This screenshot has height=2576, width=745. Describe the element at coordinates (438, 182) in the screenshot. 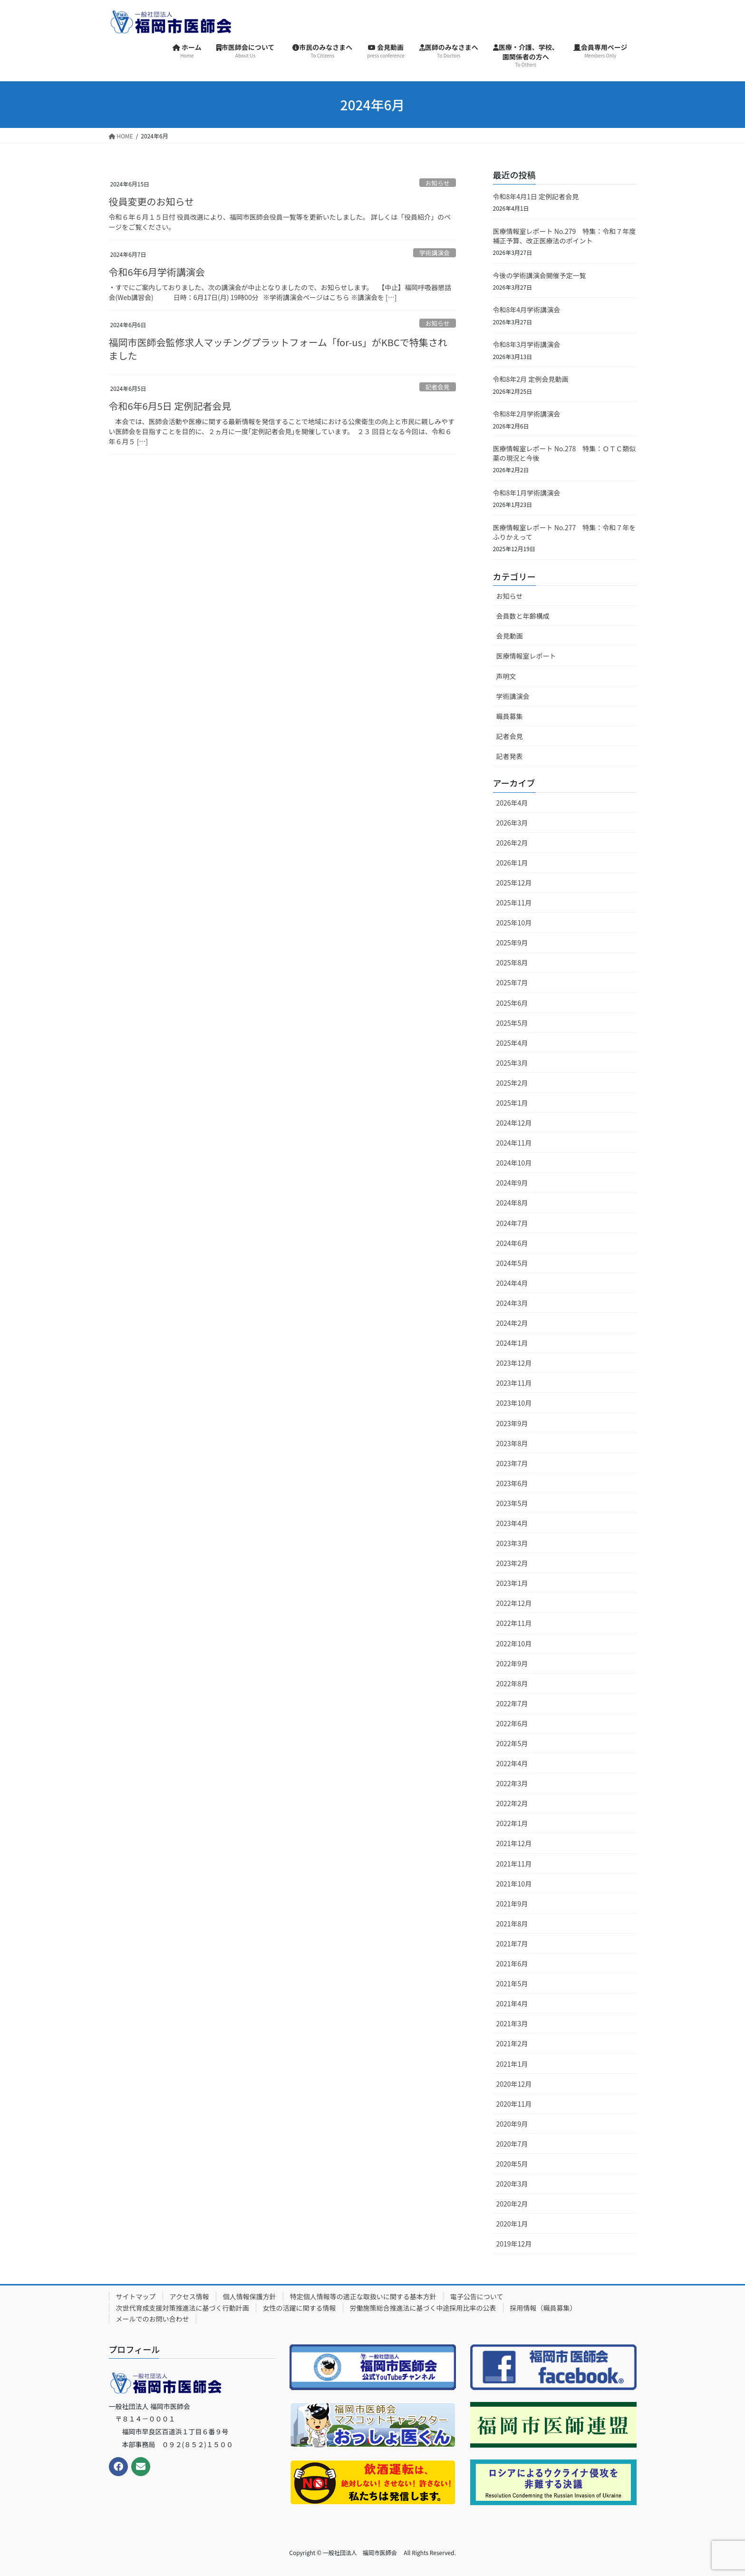

I see `お知らせ` at that location.